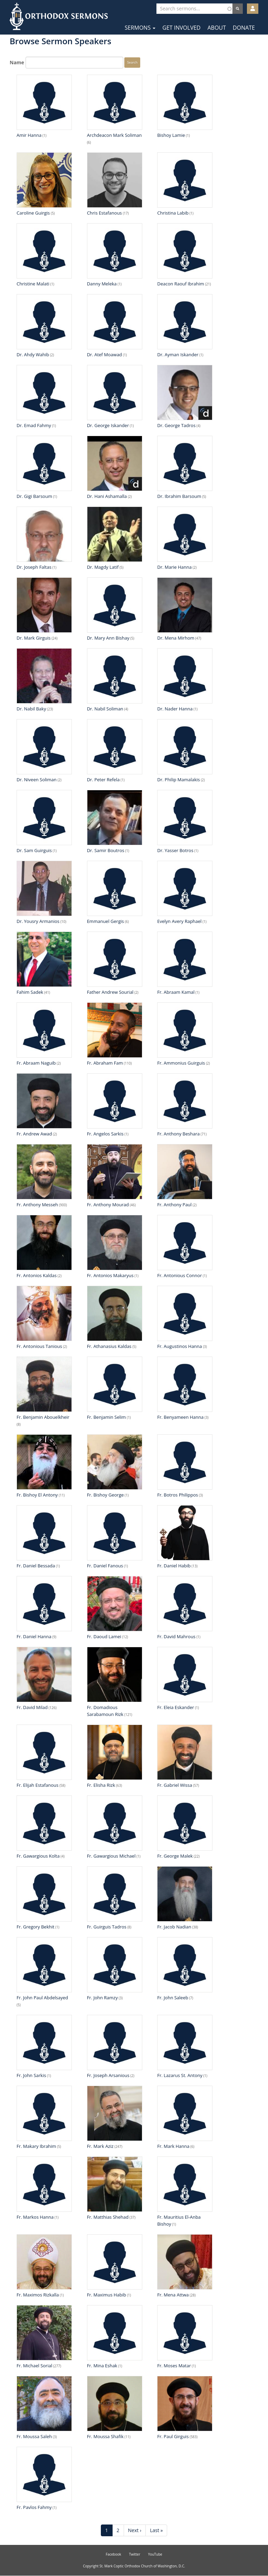 Image resolution: width=268 pixels, height=2576 pixels. I want to click on Evelyn Avery Raphael, so click(179, 921).